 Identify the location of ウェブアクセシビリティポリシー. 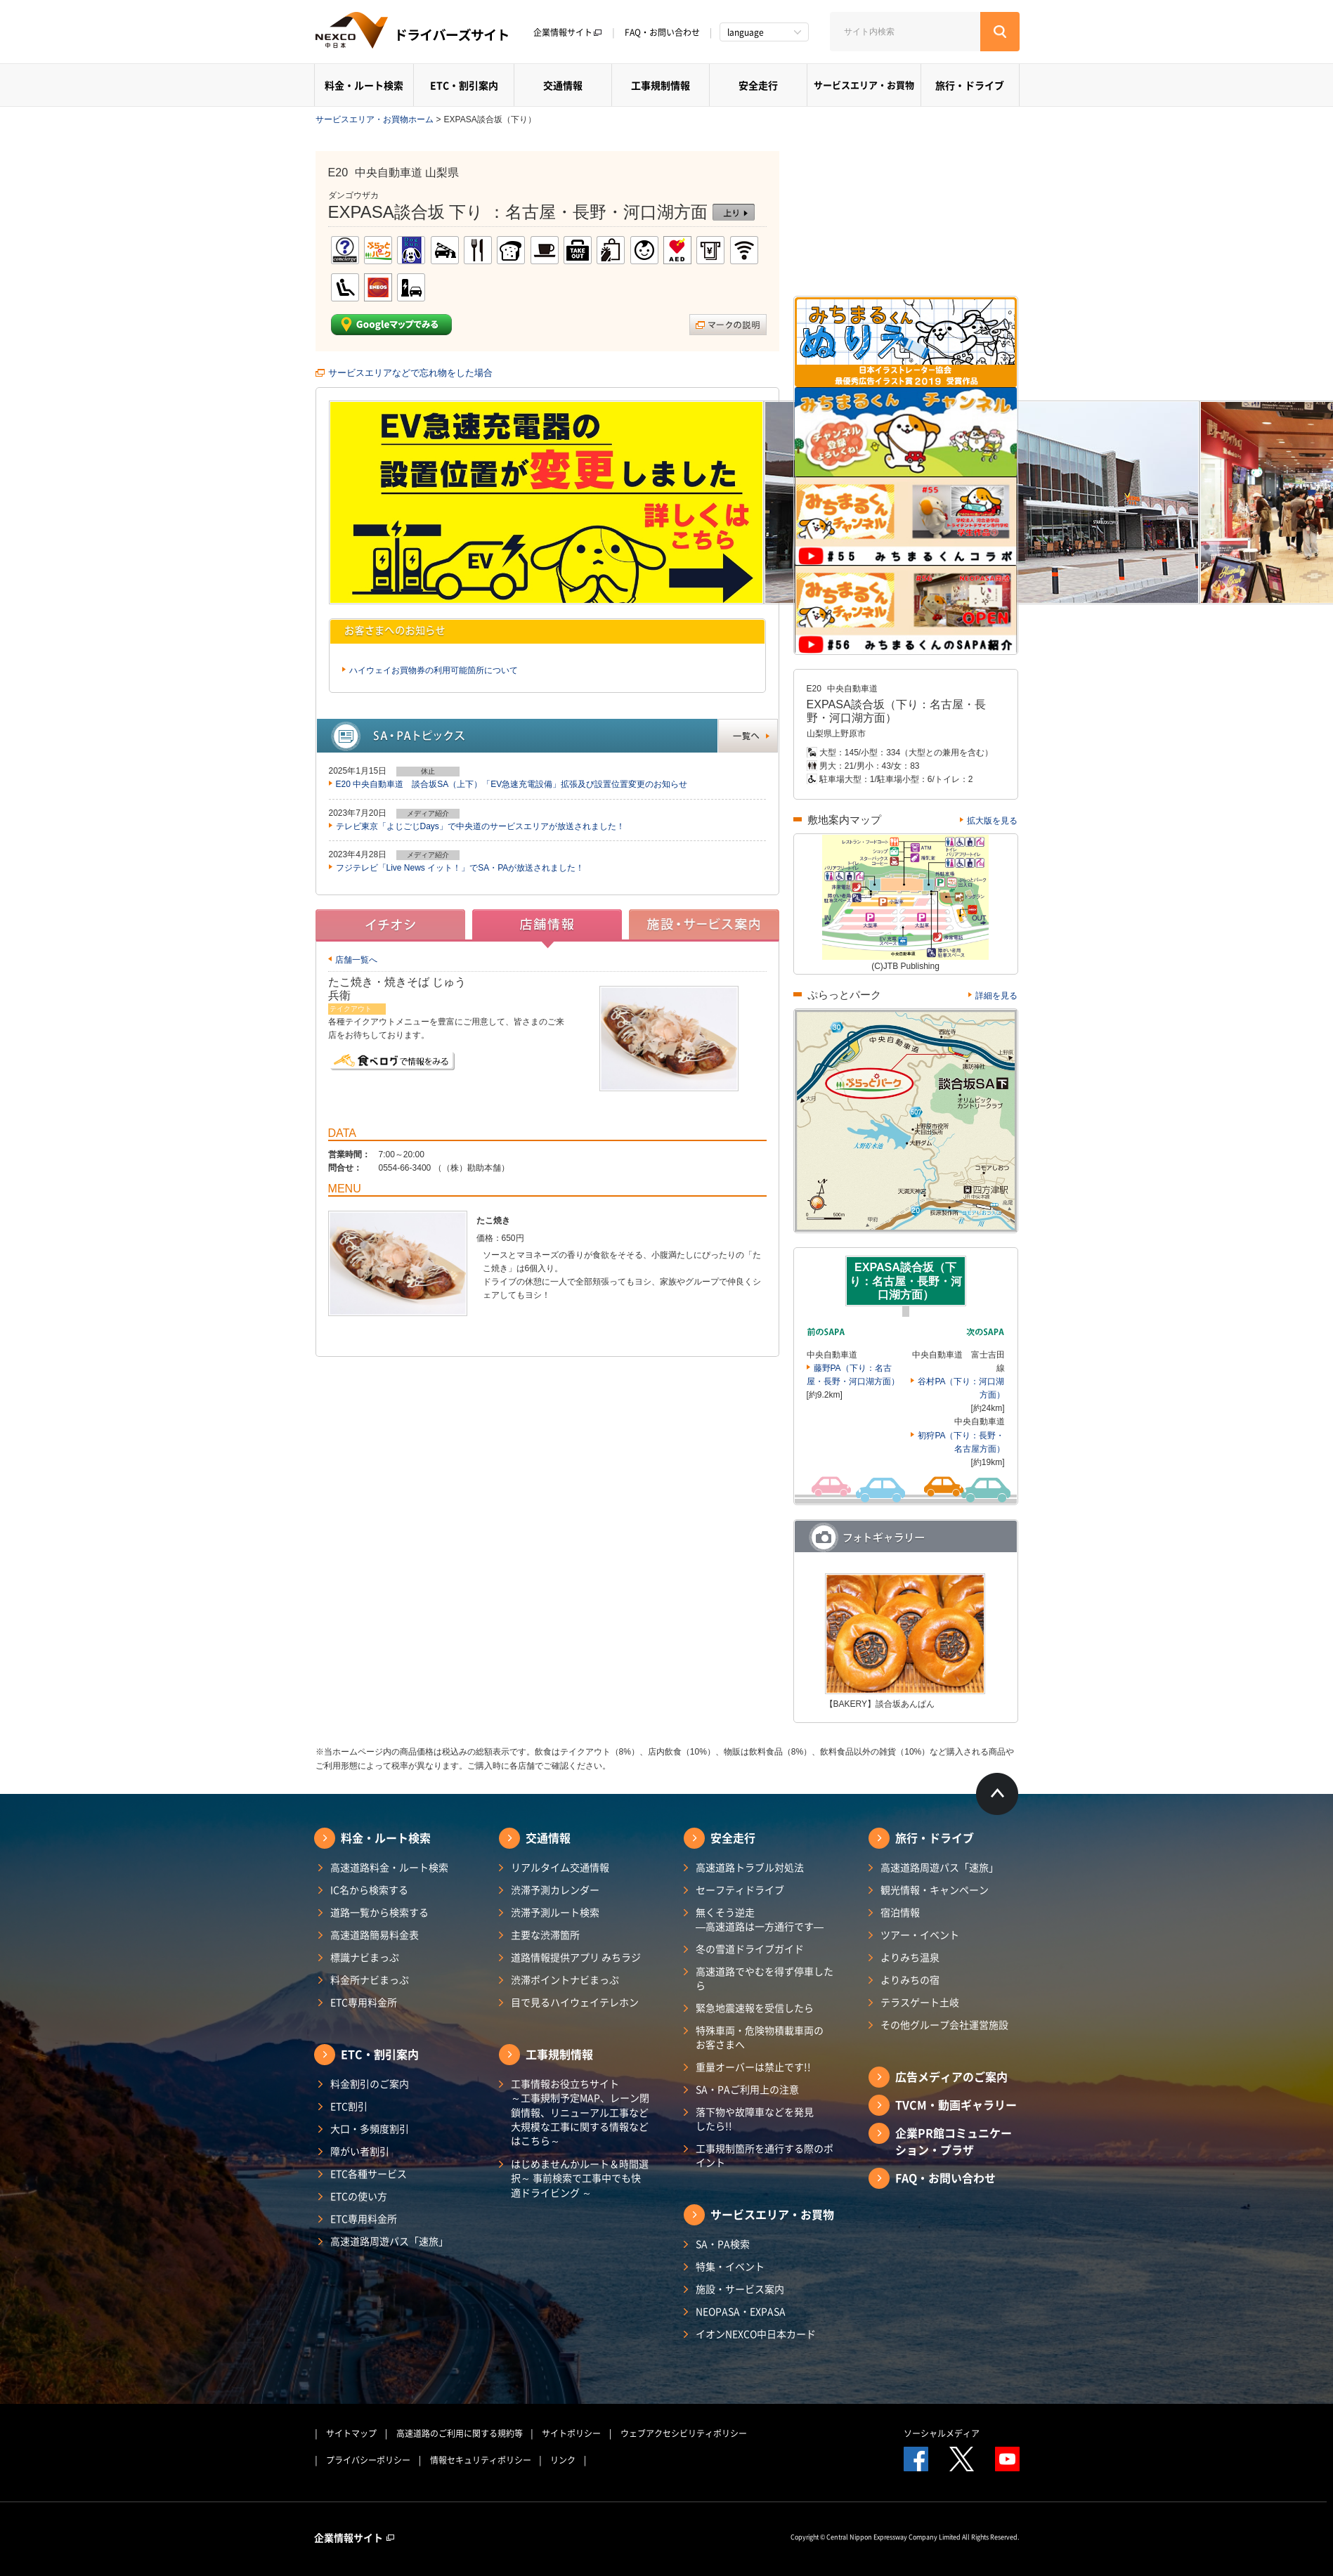
(683, 2433).